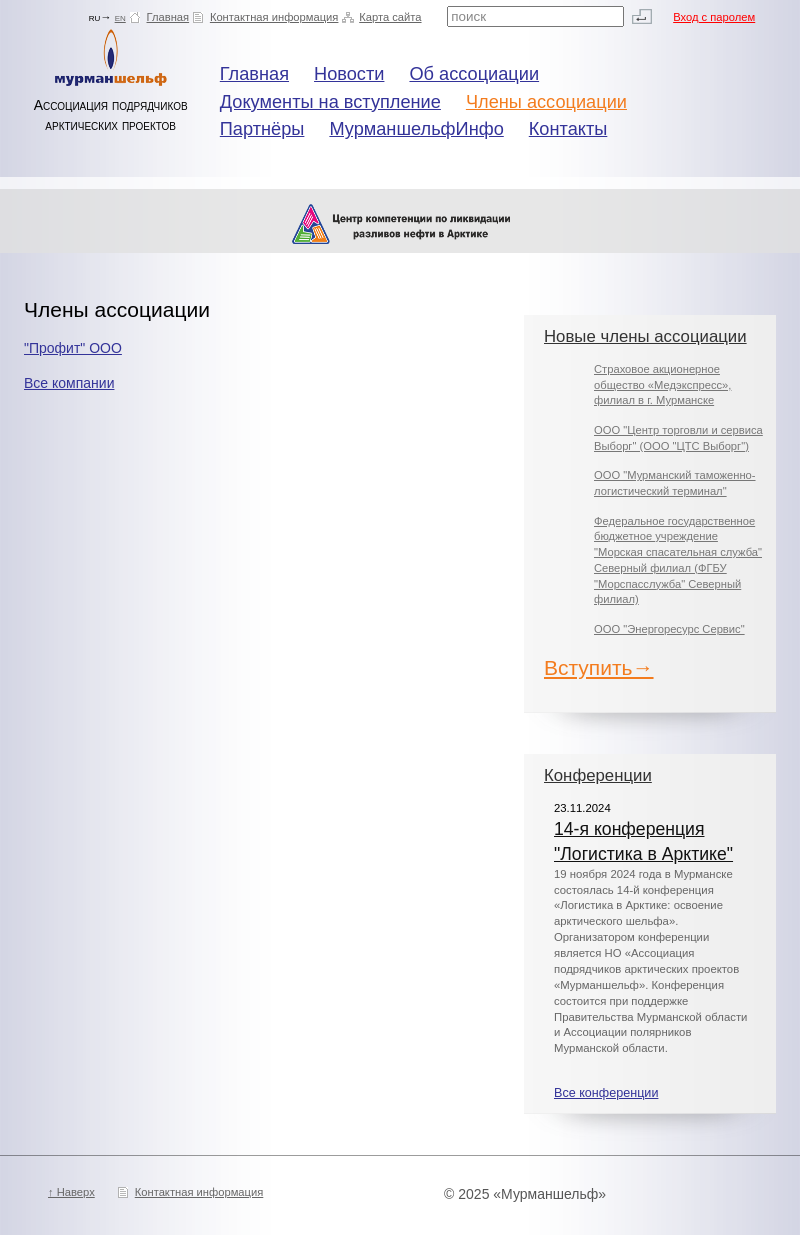 This screenshot has height=1235, width=800. I want to click on Партнёры, so click(262, 129).